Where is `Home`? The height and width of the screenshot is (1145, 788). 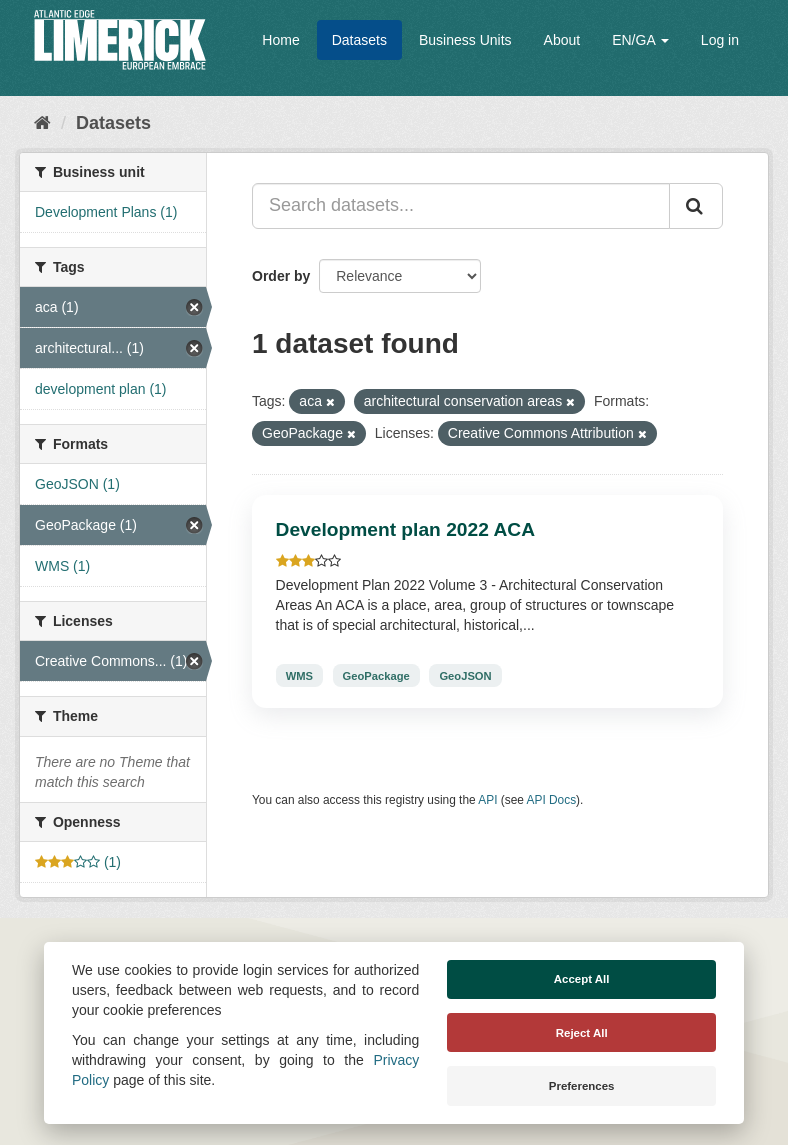
Home is located at coordinates (280, 40).